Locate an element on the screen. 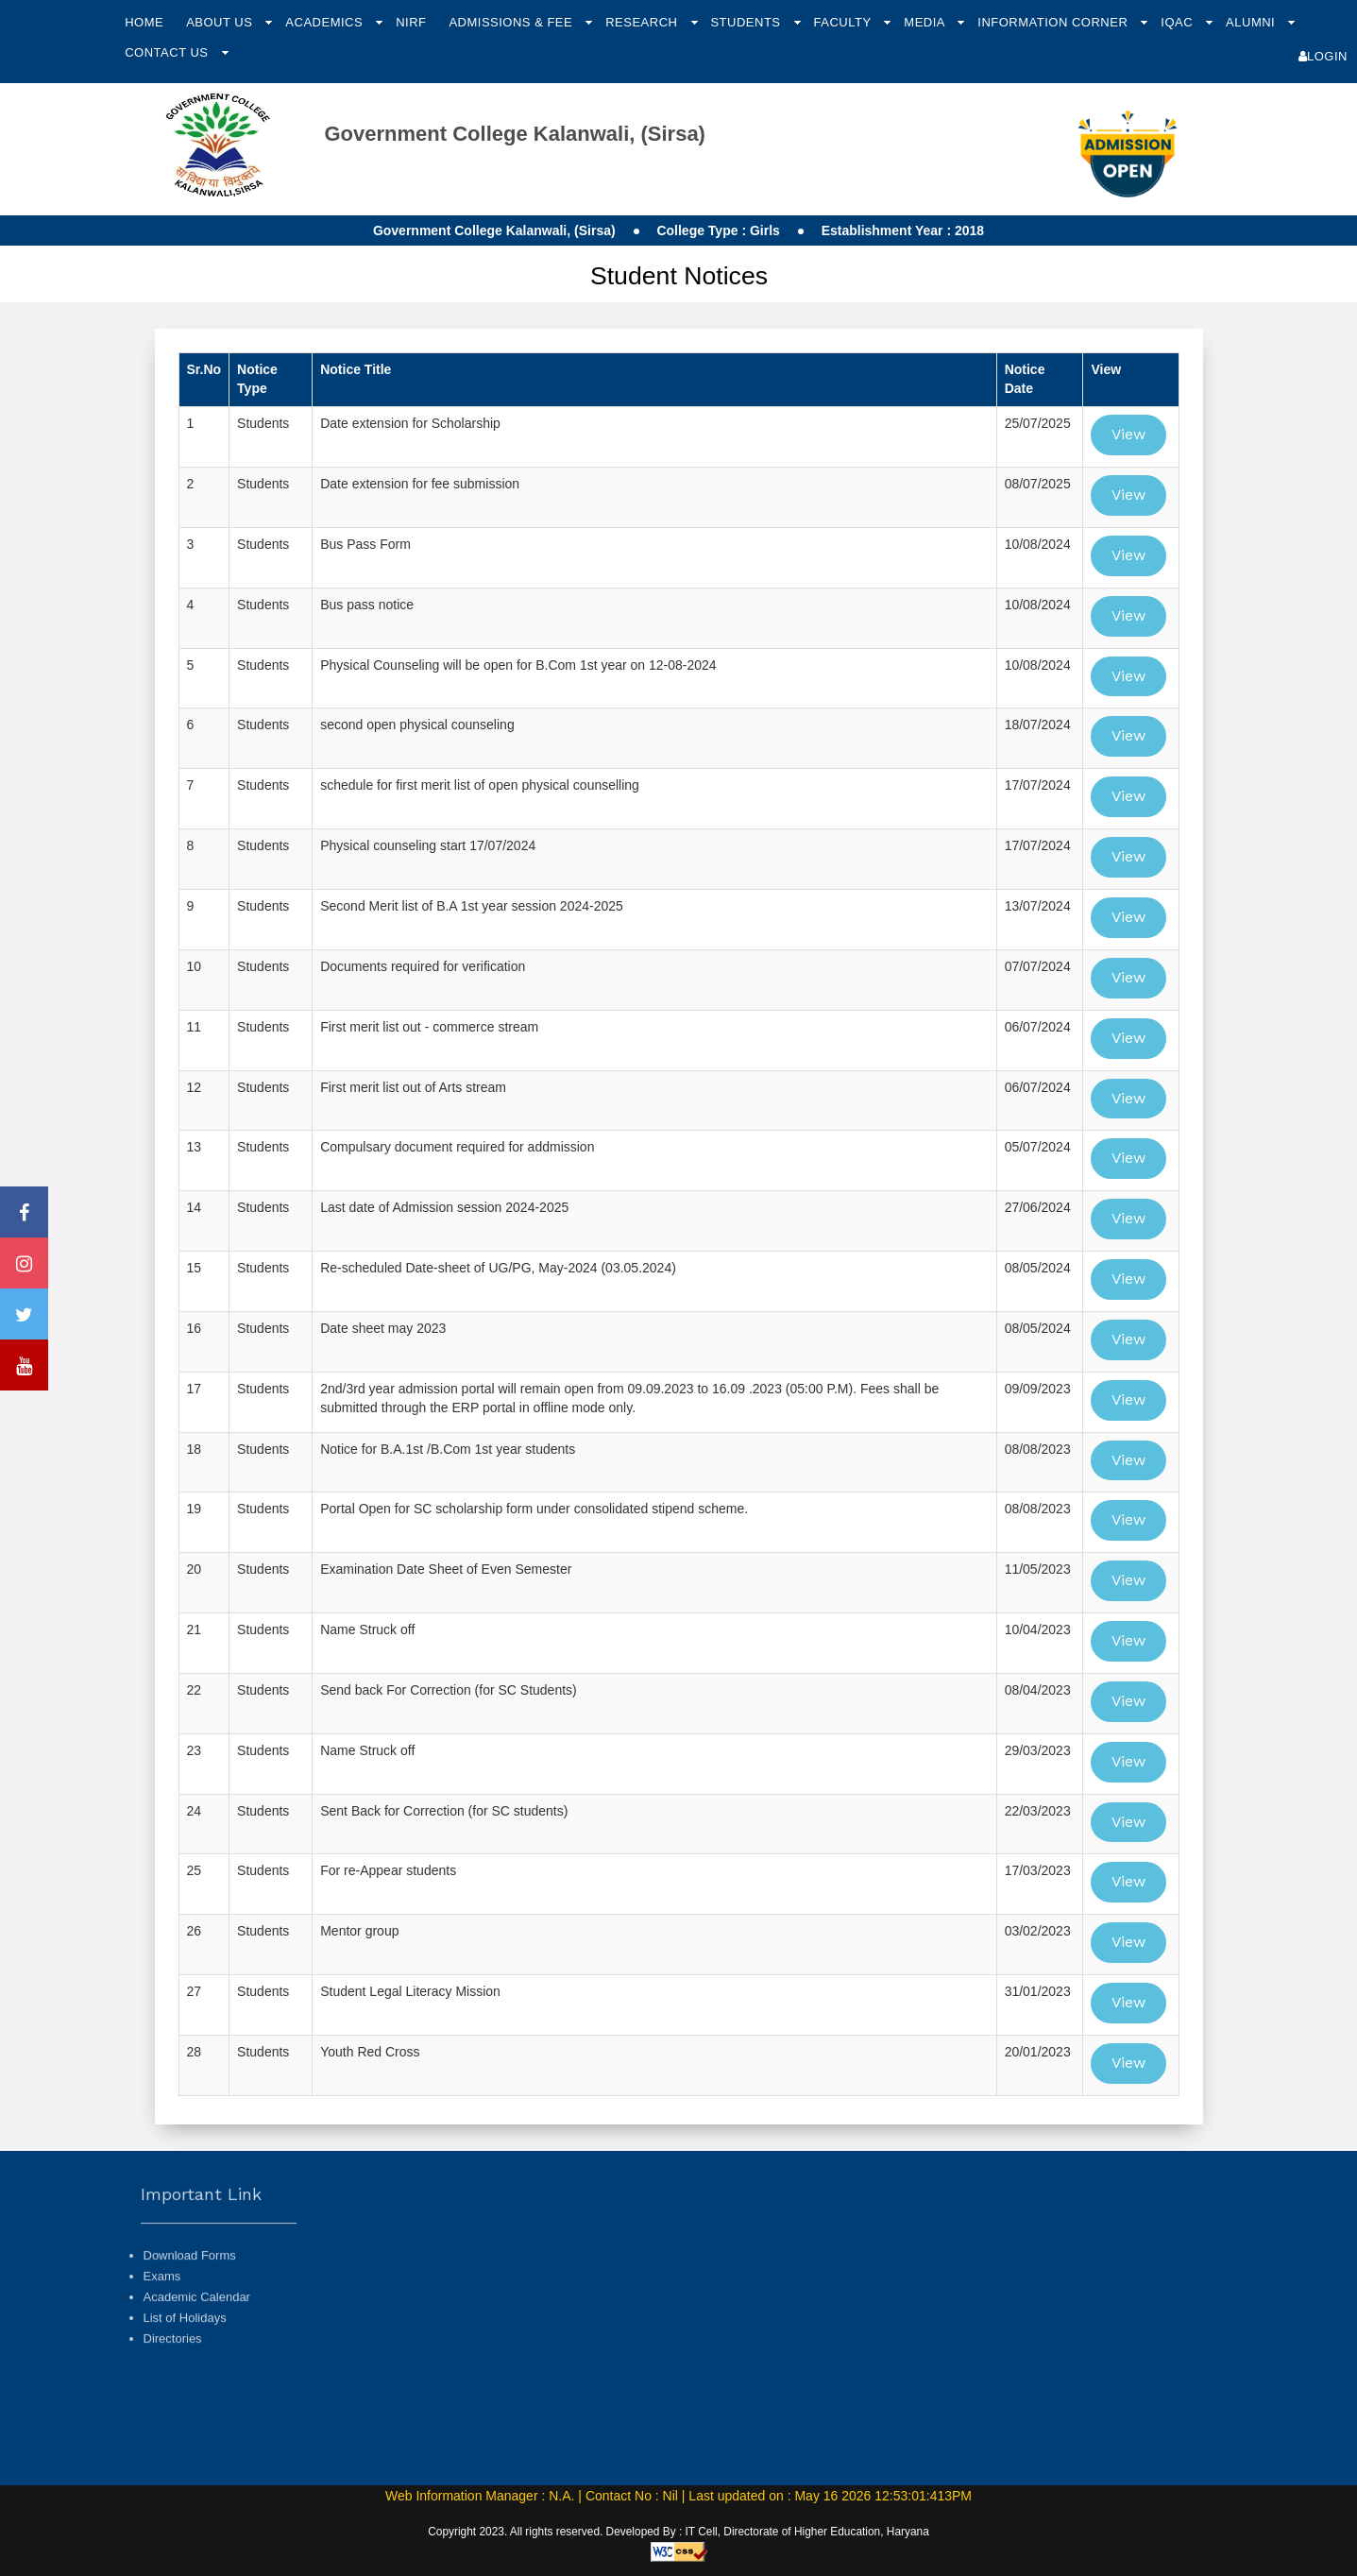 The height and width of the screenshot is (2576, 1357). Copyright 2023. All rights reserved. Developed By : IT Cell, Directorate of Higher Education, Haryana is located at coordinates (678, 2531).